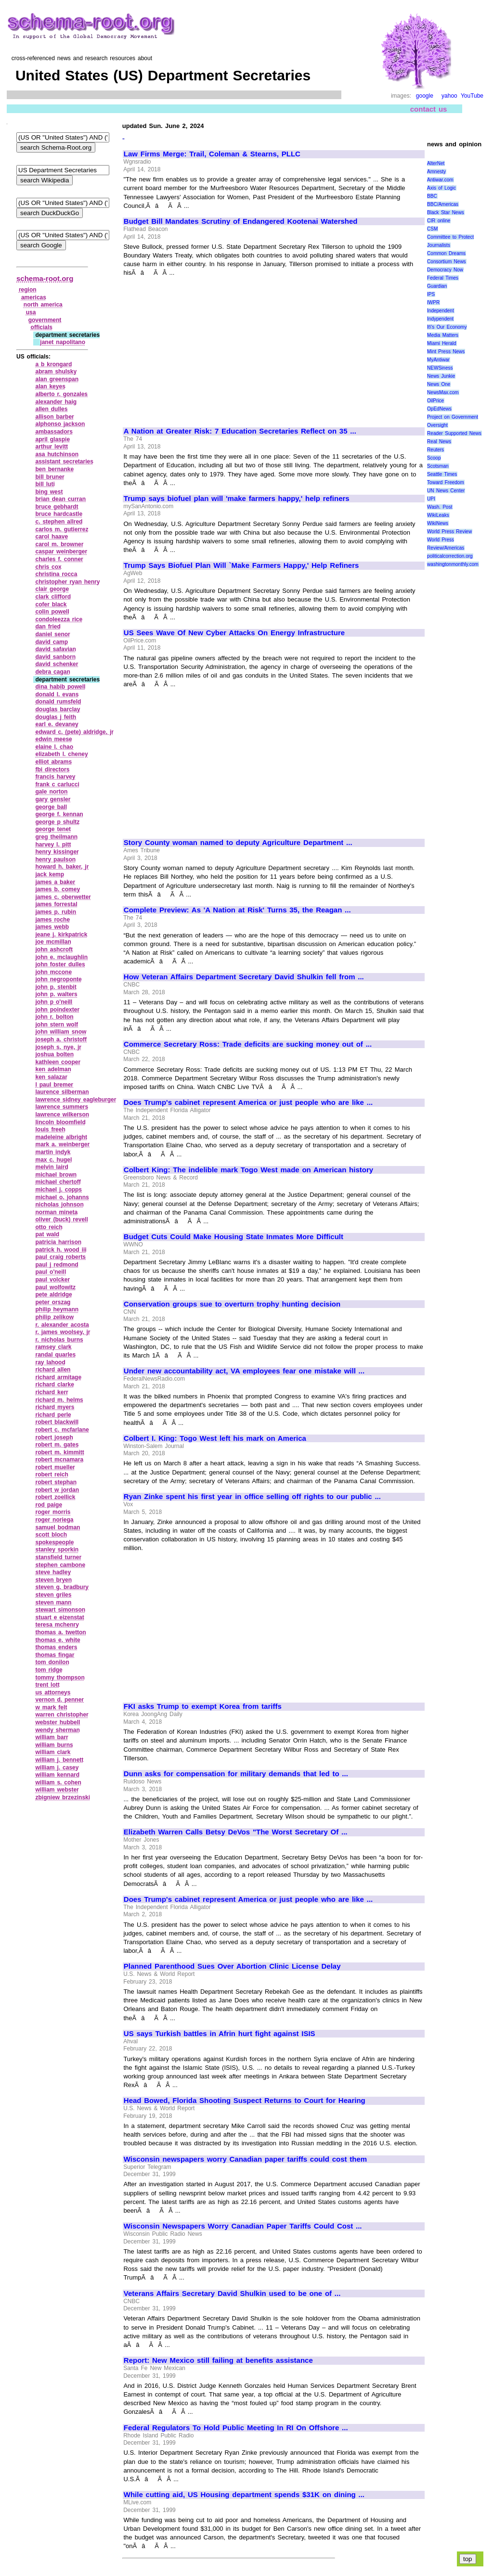 The image size is (493, 2576). Describe the element at coordinates (59, 1400) in the screenshot. I see `richard m. helms` at that location.